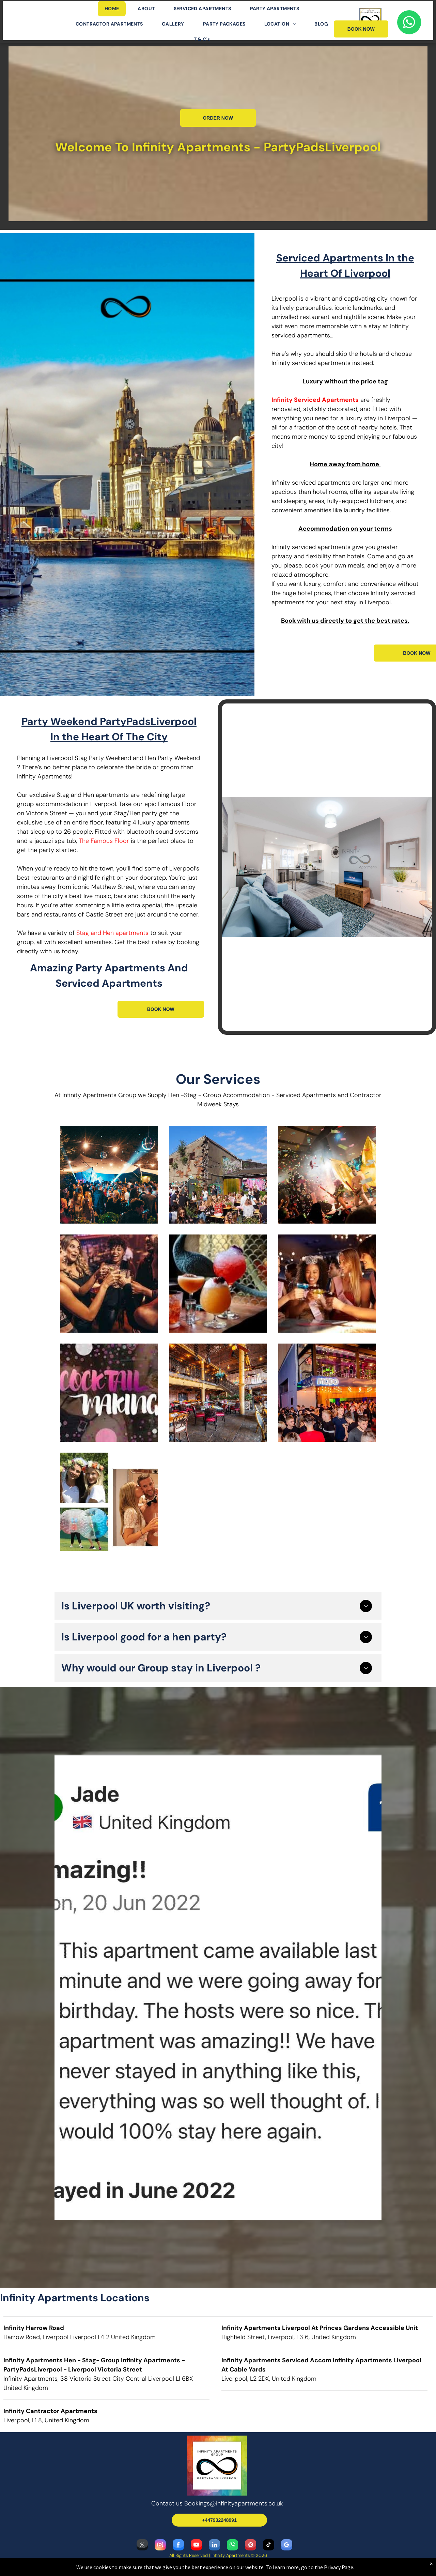 The height and width of the screenshot is (2576, 436). What do you see at coordinates (142, 2545) in the screenshot?
I see `[twitter]` at bounding box center [142, 2545].